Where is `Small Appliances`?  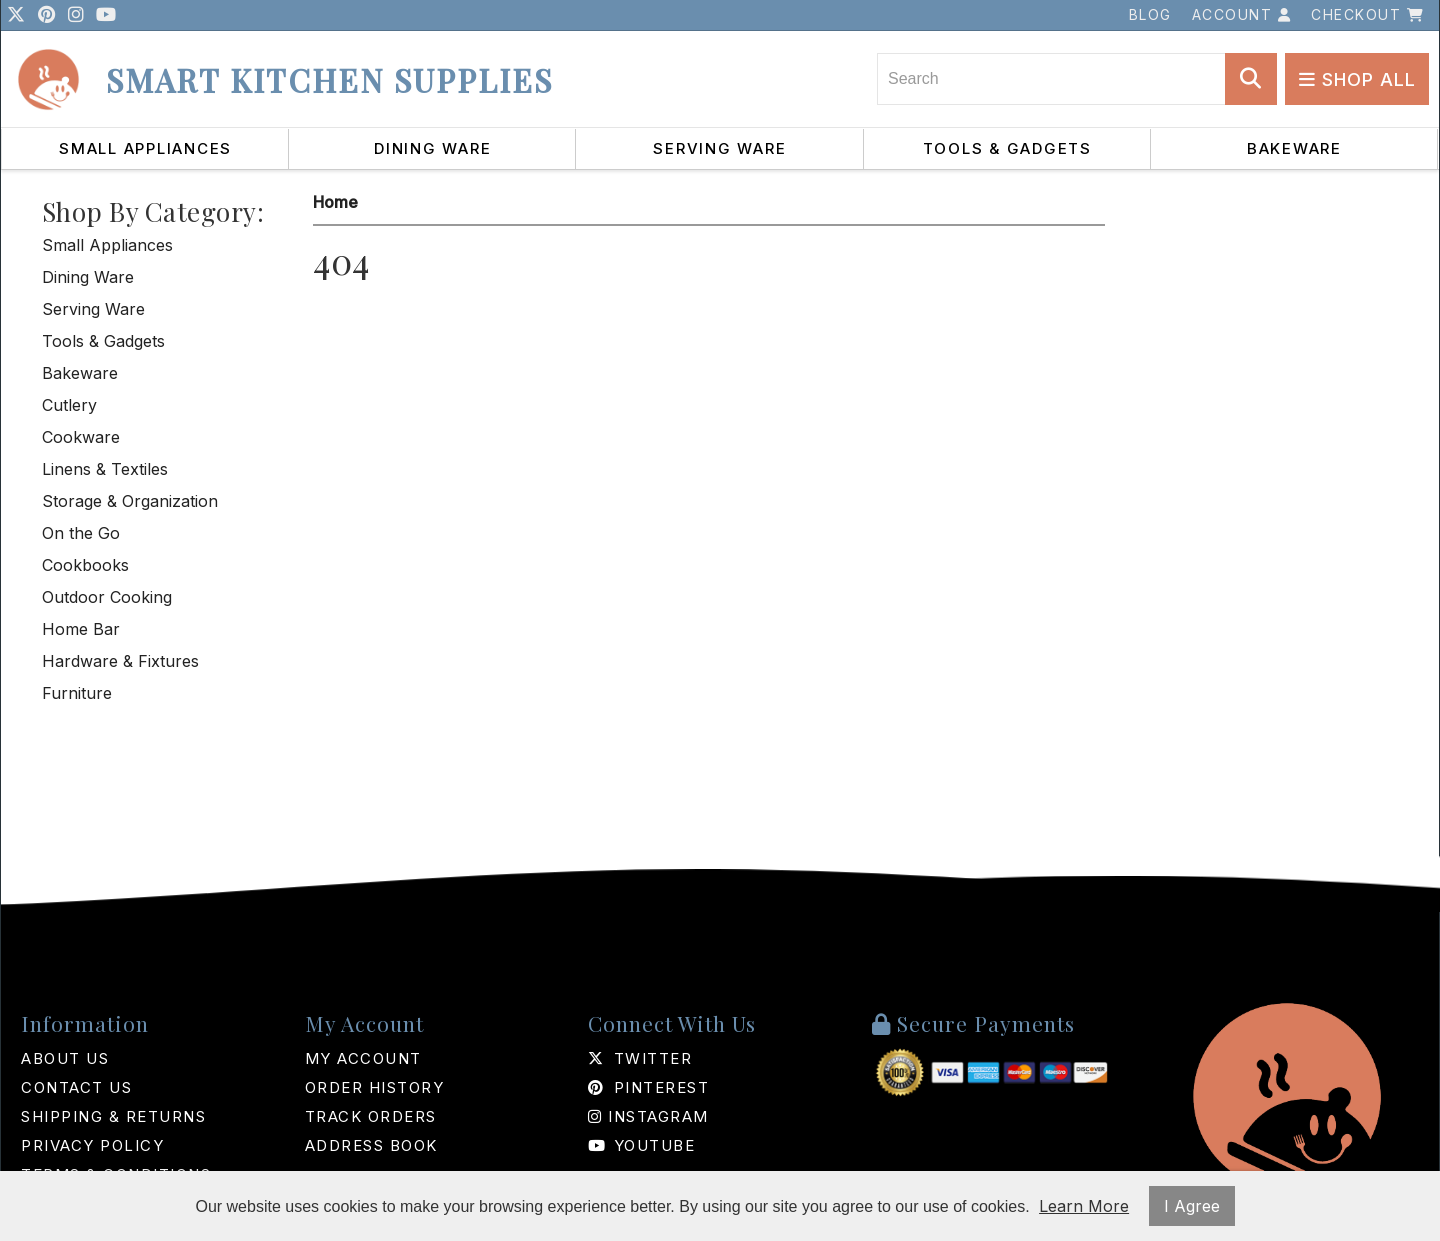
Small Appliances is located at coordinates (145, 148).